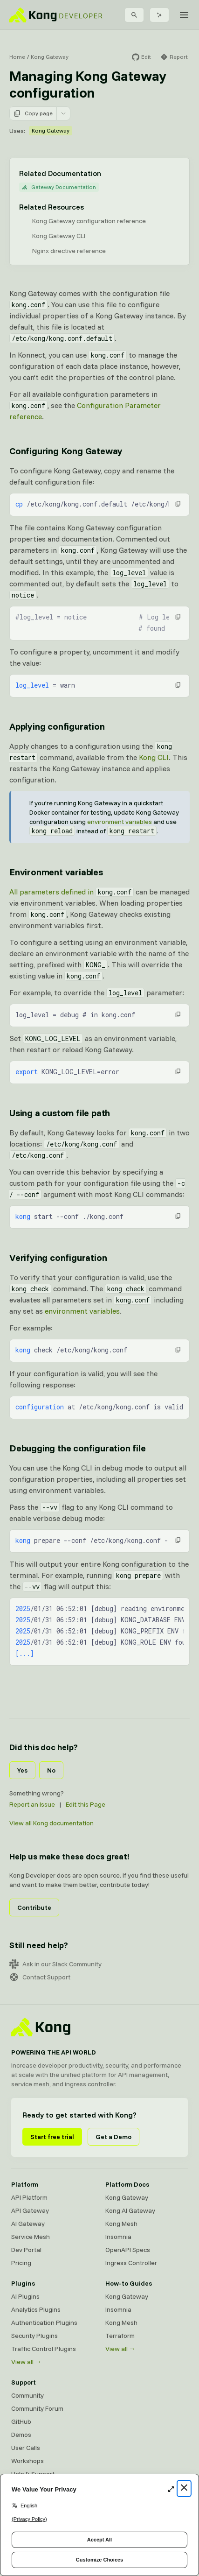 This screenshot has height=2576, width=199. Describe the element at coordinates (25, 2447) in the screenshot. I see `User Calls` at that location.